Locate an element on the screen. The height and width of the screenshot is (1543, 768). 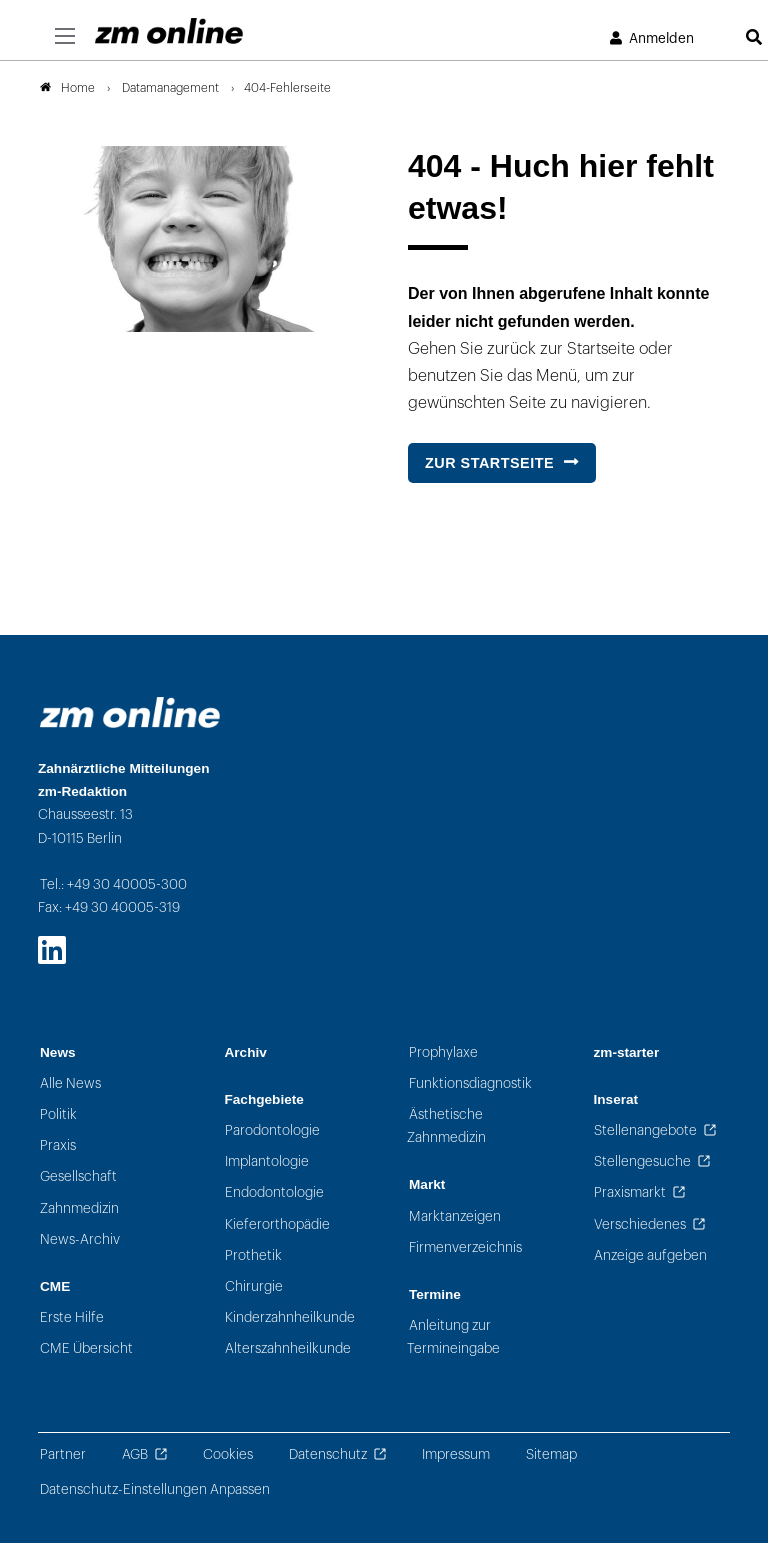
Marktanzeigen is located at coordinates (455, 1216).